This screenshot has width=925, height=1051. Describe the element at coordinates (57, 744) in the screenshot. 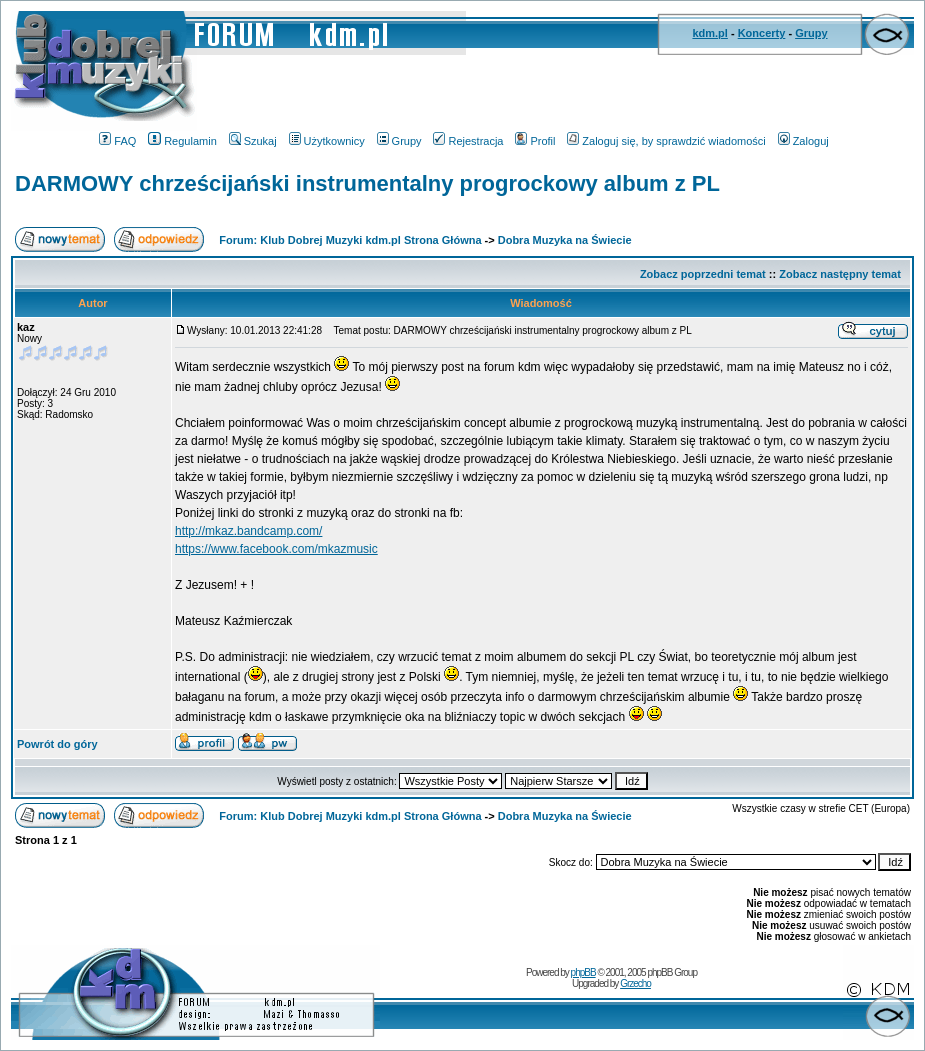

I see `Powrót do góry` at that location.